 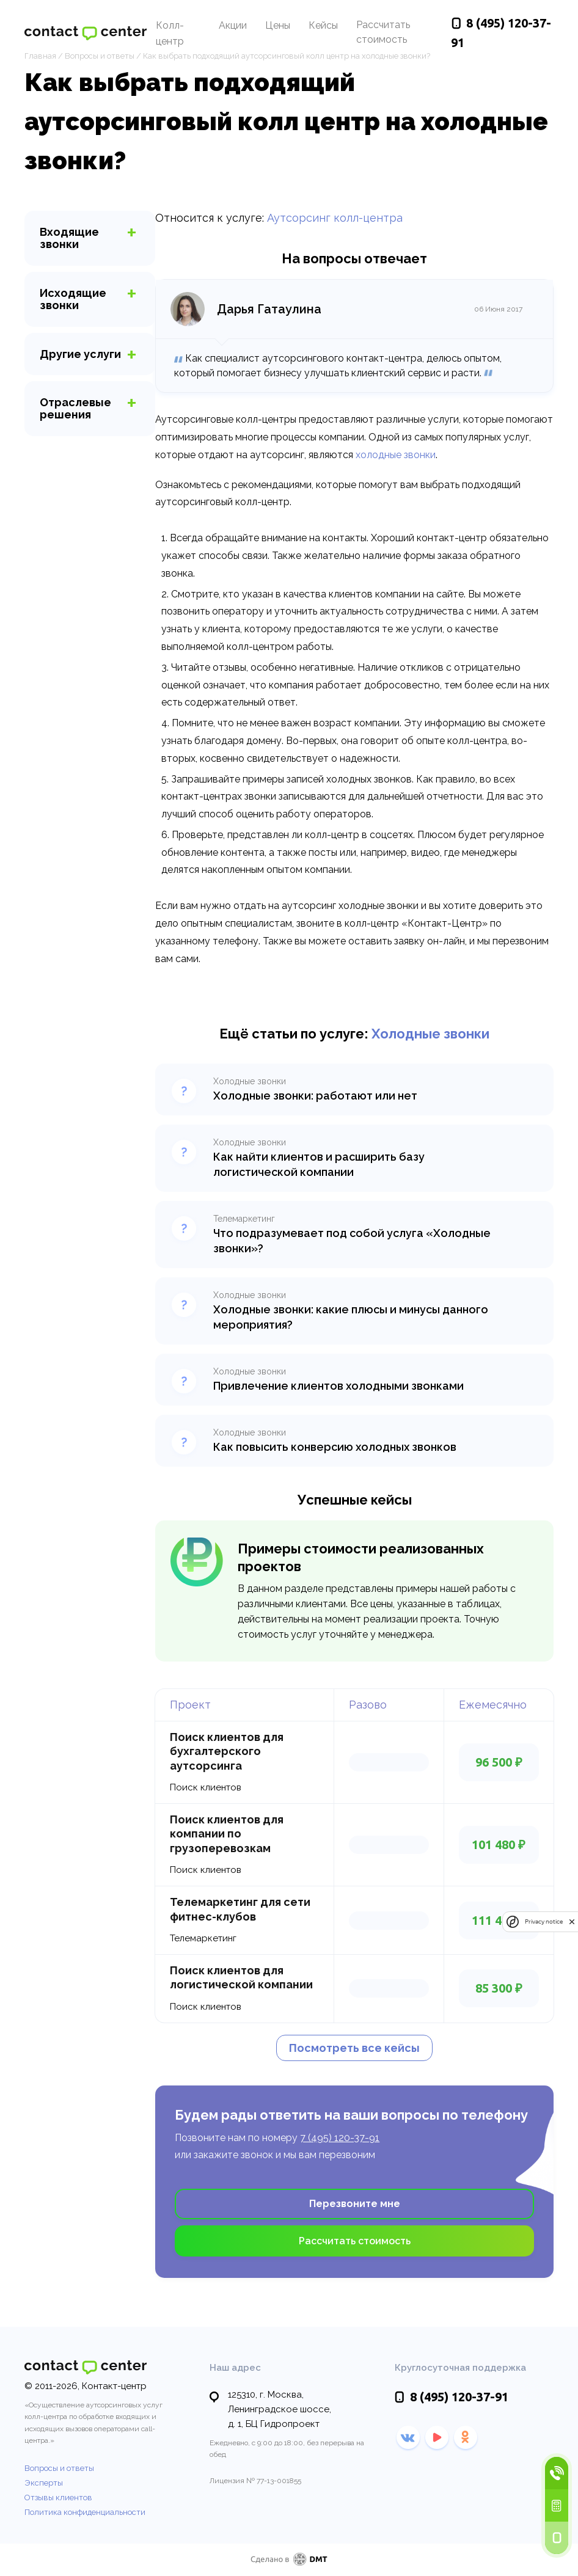 I want to click on Privacy notice, so click(x=544, y=1921).